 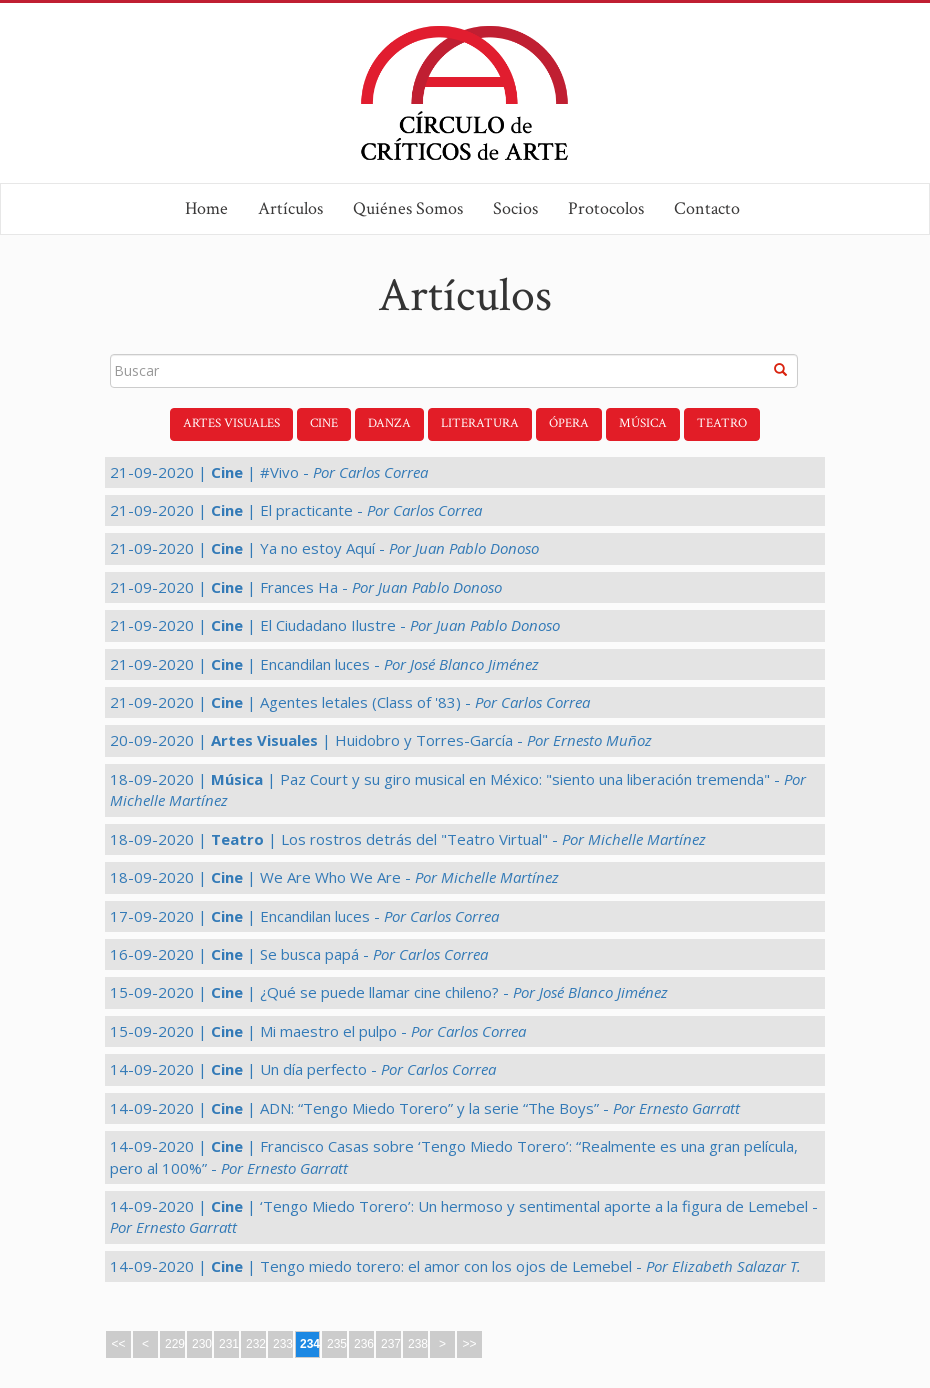 I want to click on 14-09-2020 | | ADN: “Tengo Miedo Torero” y la serie “The Boys” -, so click(x=425, y=1108).